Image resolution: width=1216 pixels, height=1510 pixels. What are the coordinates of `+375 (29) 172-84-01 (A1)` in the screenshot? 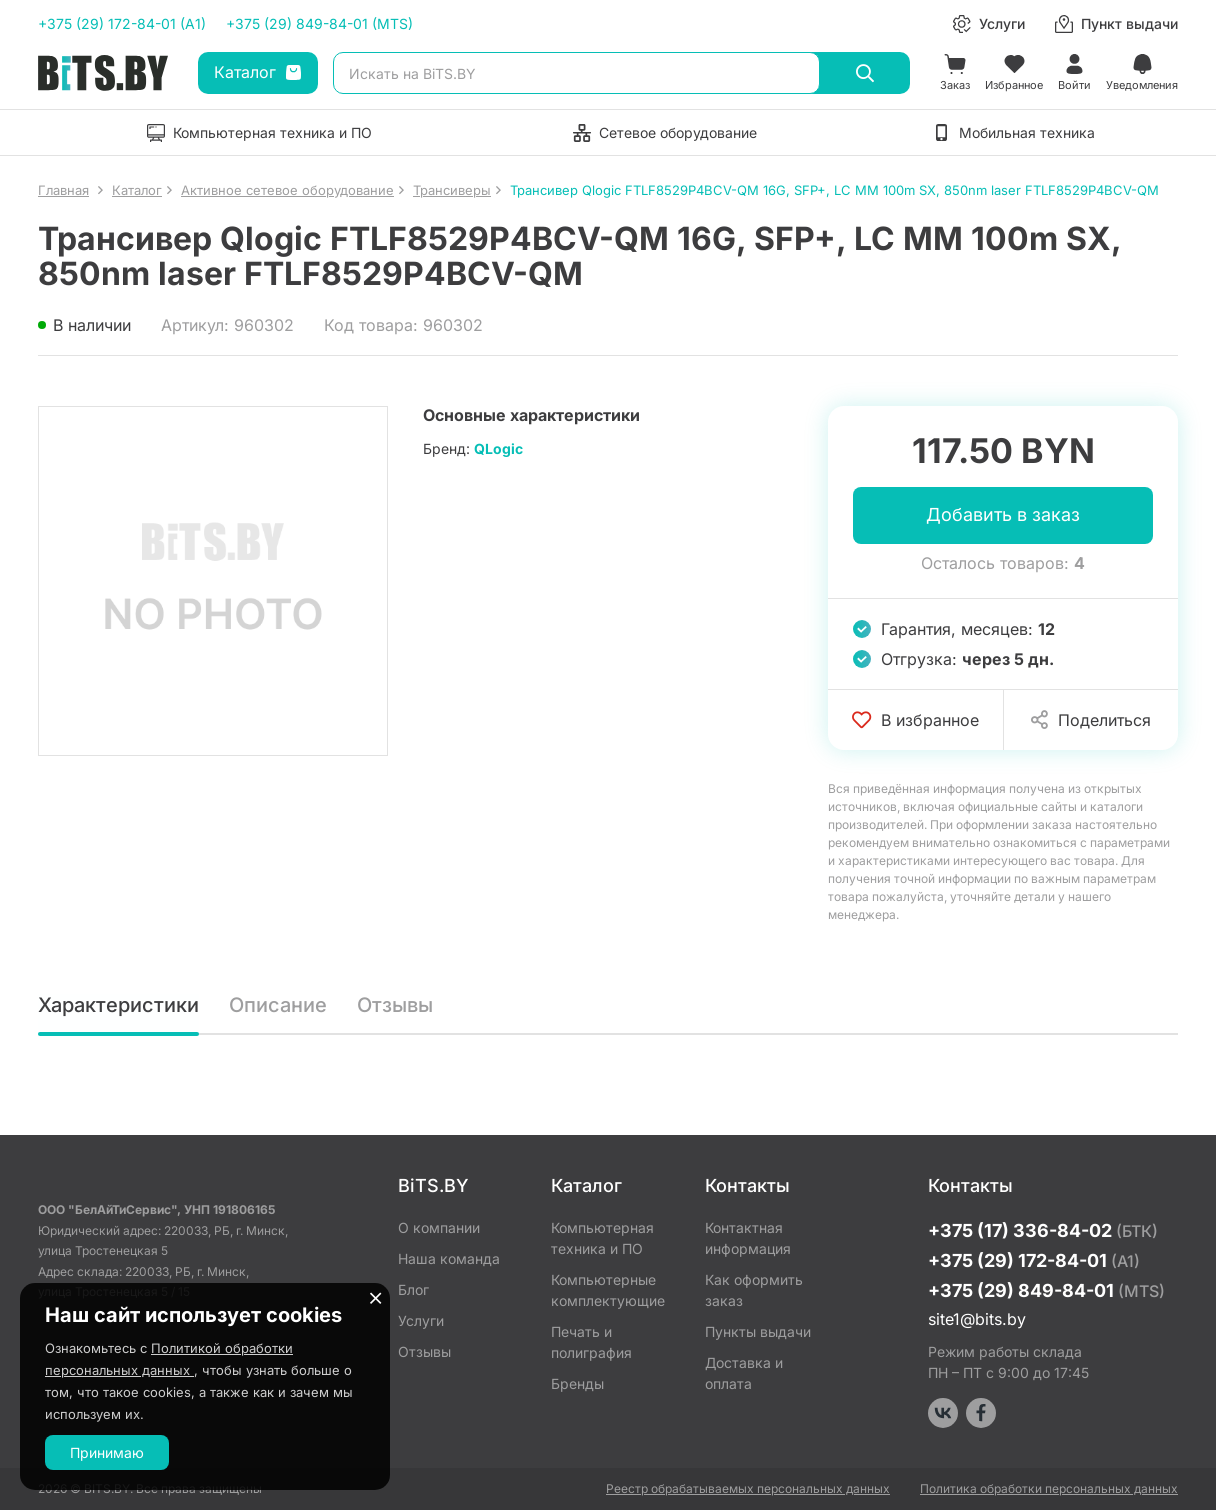 It's located at (122, 23).